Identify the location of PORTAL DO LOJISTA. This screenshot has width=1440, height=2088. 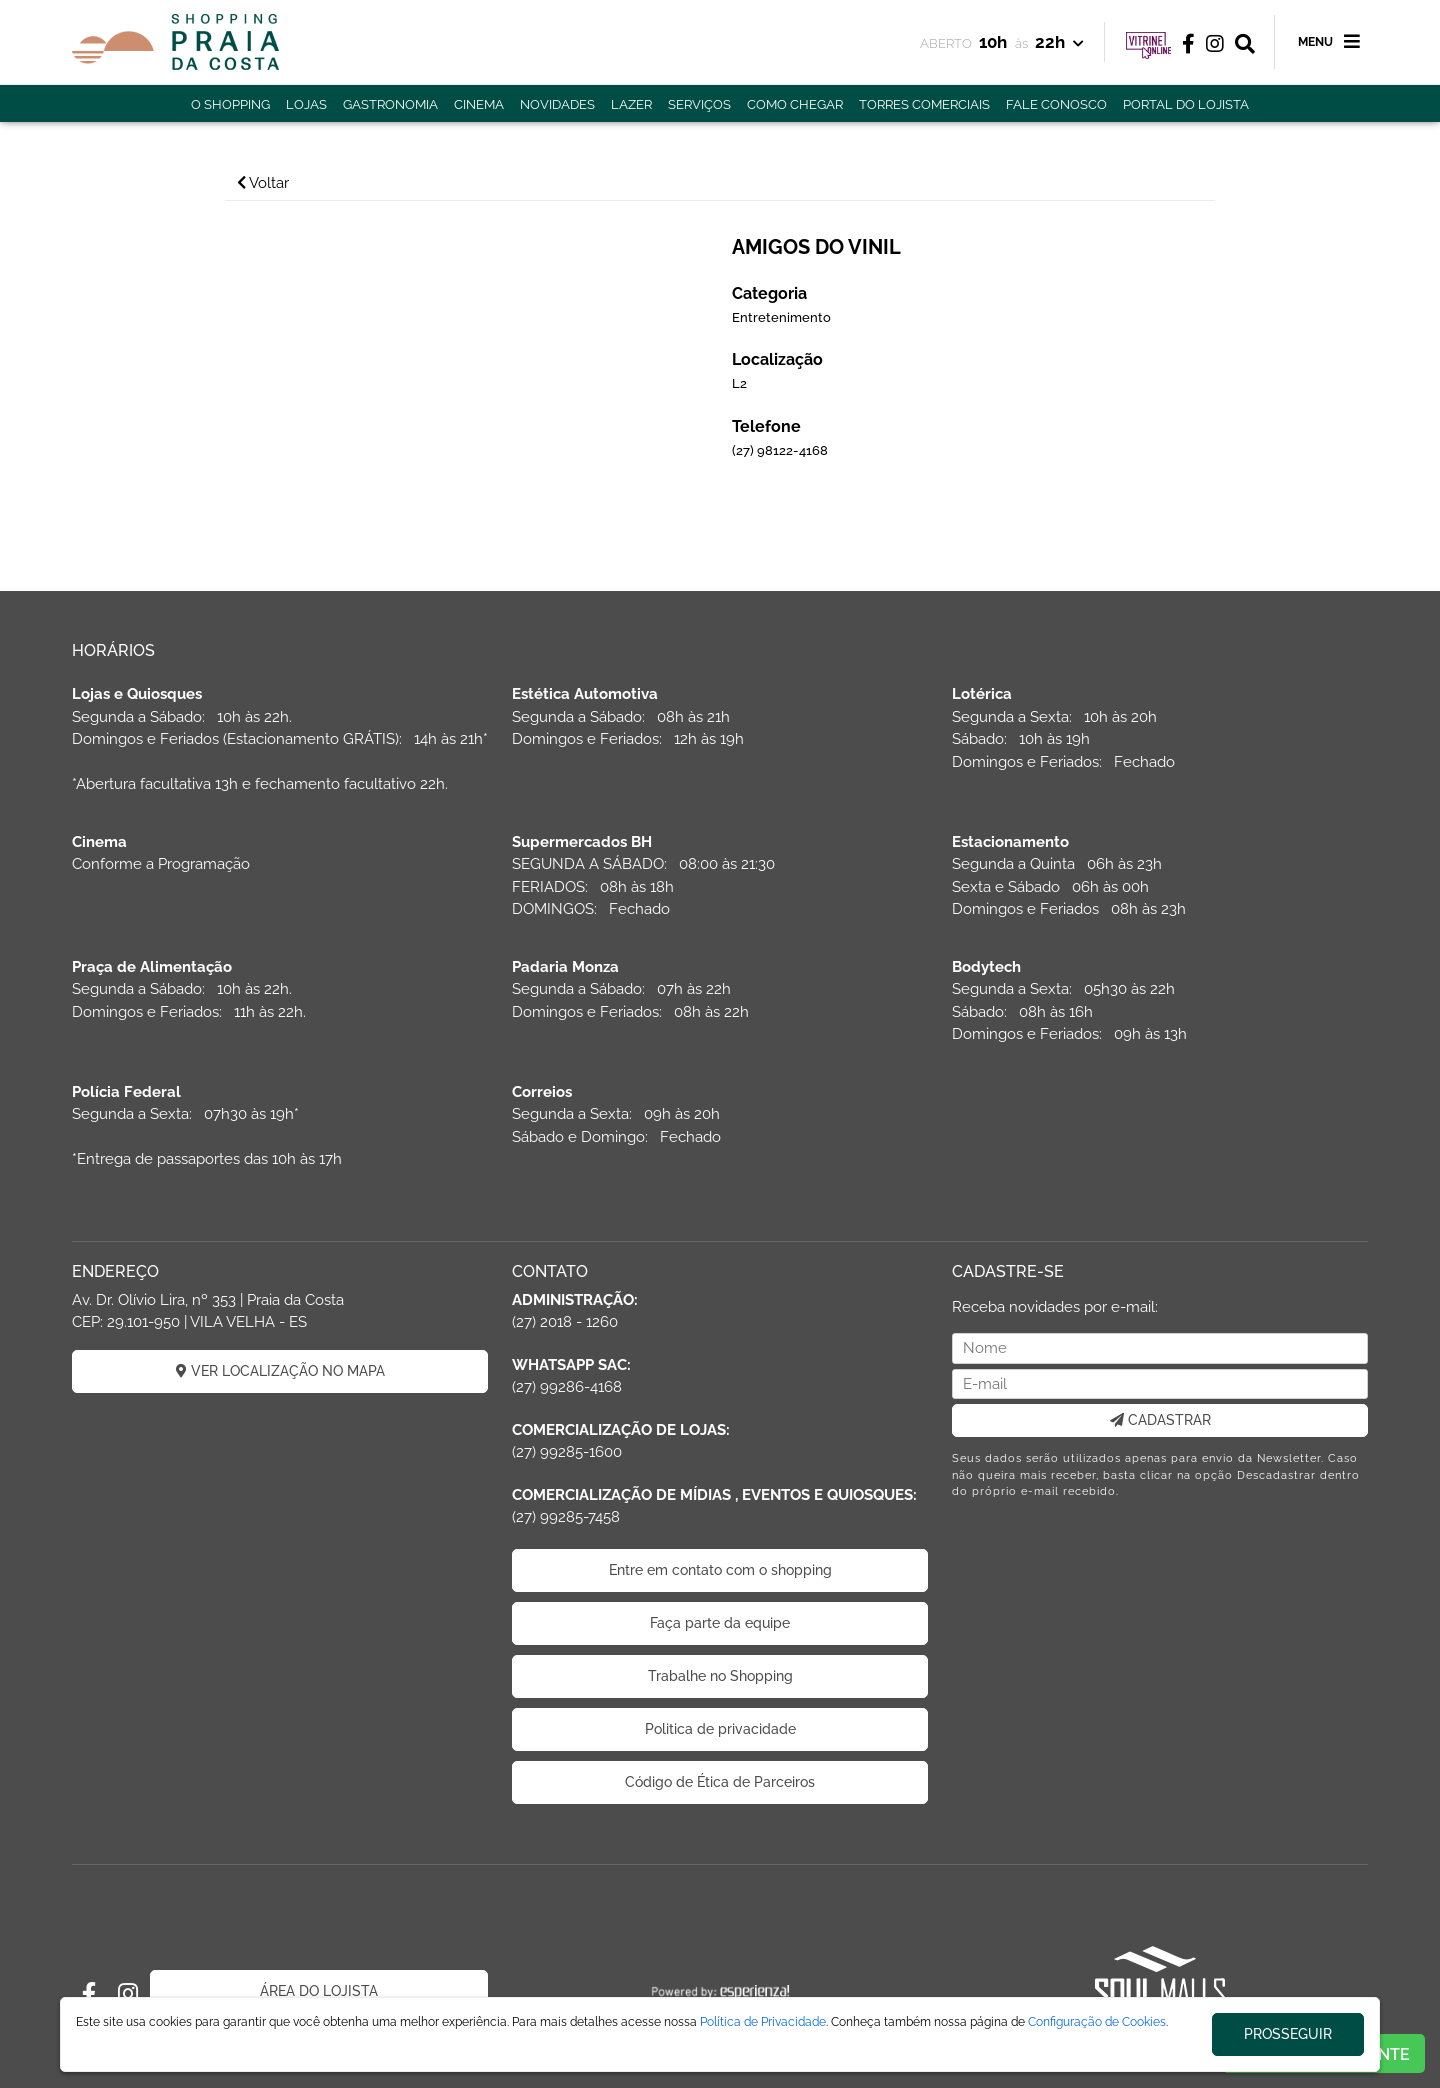
(1186, 104).